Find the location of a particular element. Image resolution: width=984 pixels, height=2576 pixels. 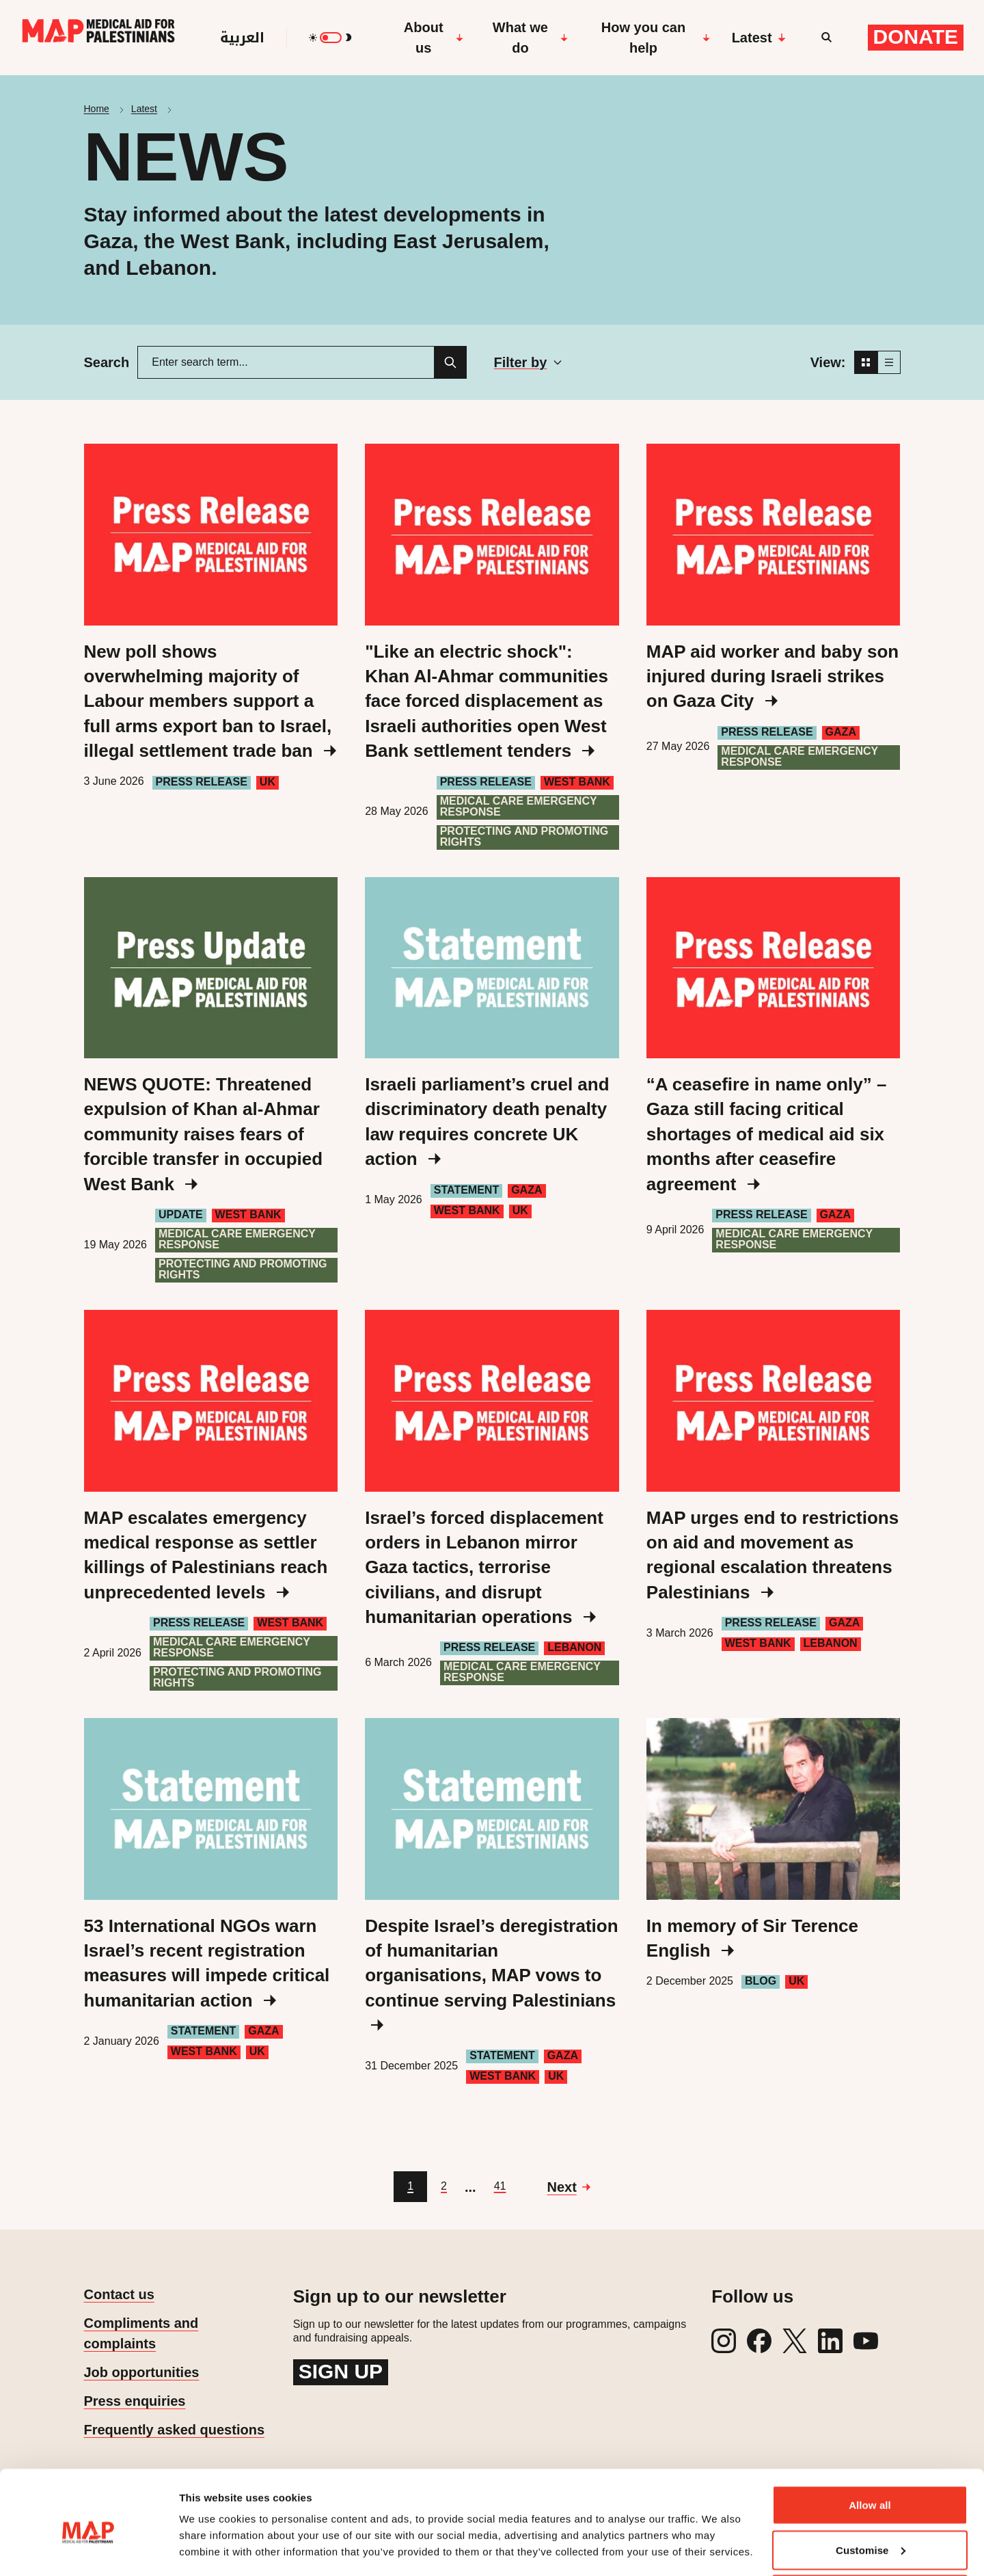

“A ceasefire in name only” – Gaza still facing critical shortages of medical aid six months after ceasefire agreement is located at coordinates (766, 1134).